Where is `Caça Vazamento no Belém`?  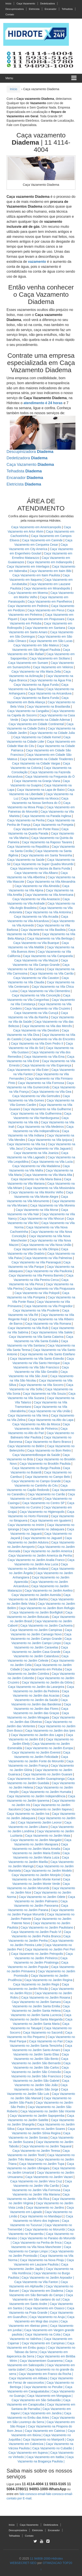 Caça Vazamento no Belém is located at coordinates (25, 1446).